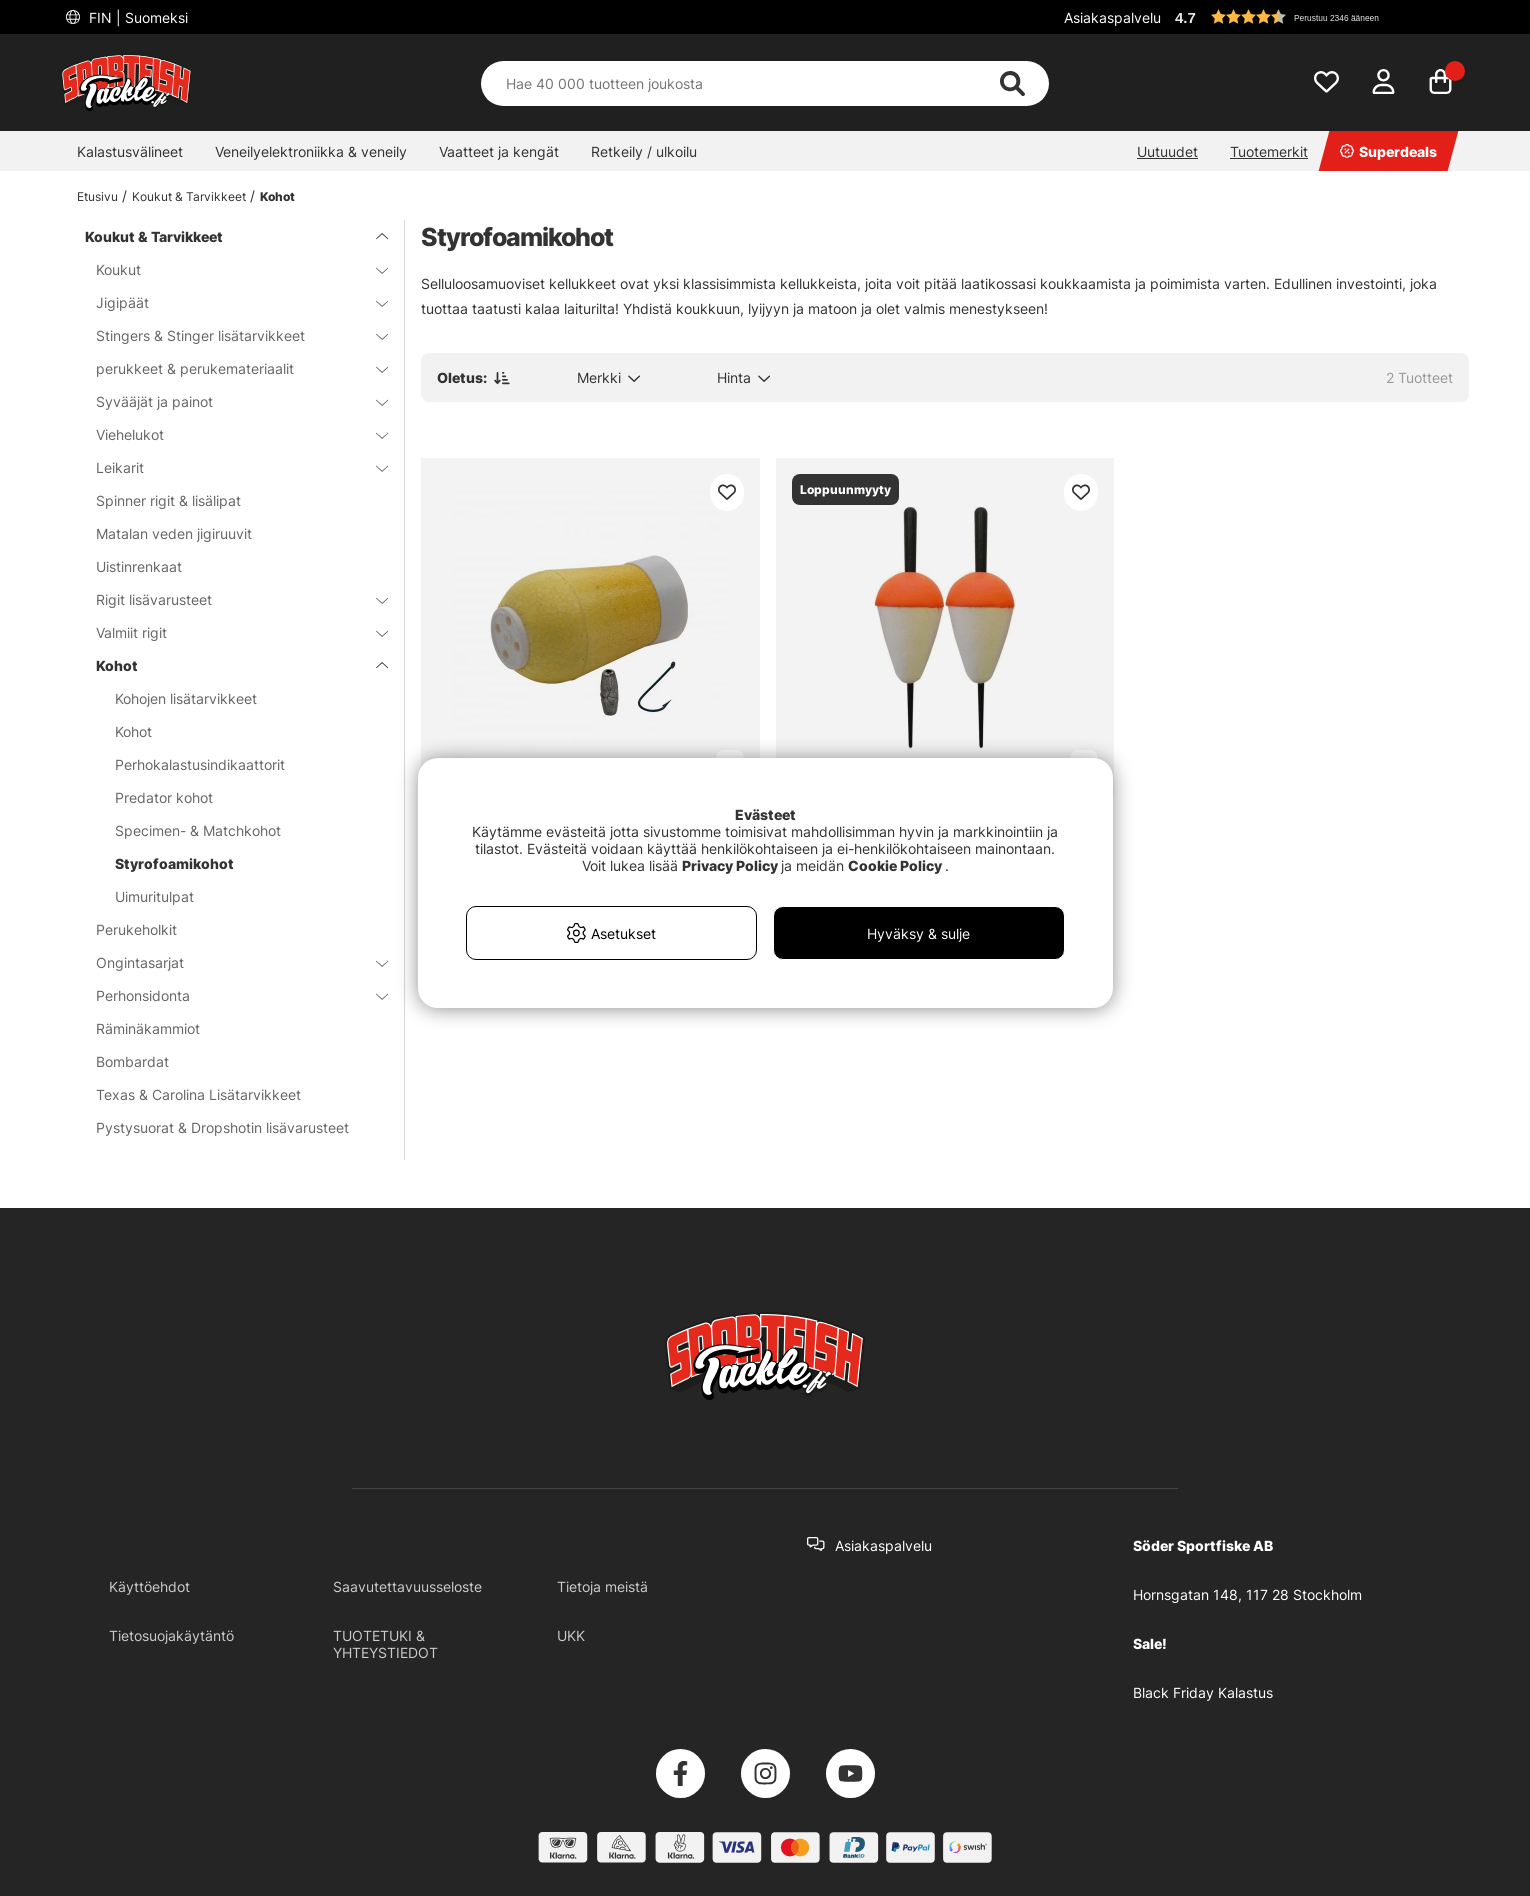 Image resolution: width=1530 pixels, height=1896 pixels. What do you see at coordinates (154, 896) in the screenshot?
I see `Uimuritulpat` at bounding box center [154, 896].